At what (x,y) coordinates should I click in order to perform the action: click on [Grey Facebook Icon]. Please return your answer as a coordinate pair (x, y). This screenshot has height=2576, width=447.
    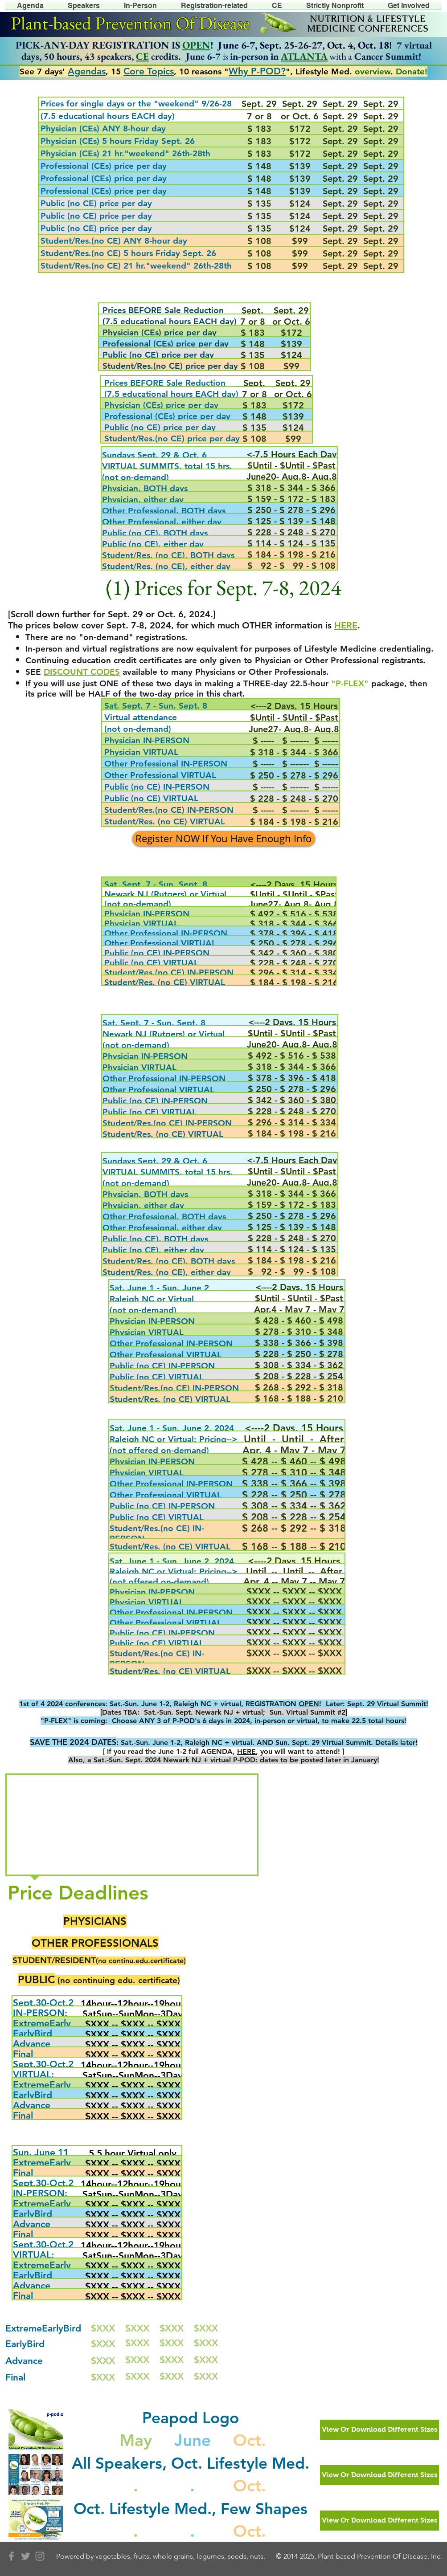
    Looking at the image, I should click on (11, 2556).